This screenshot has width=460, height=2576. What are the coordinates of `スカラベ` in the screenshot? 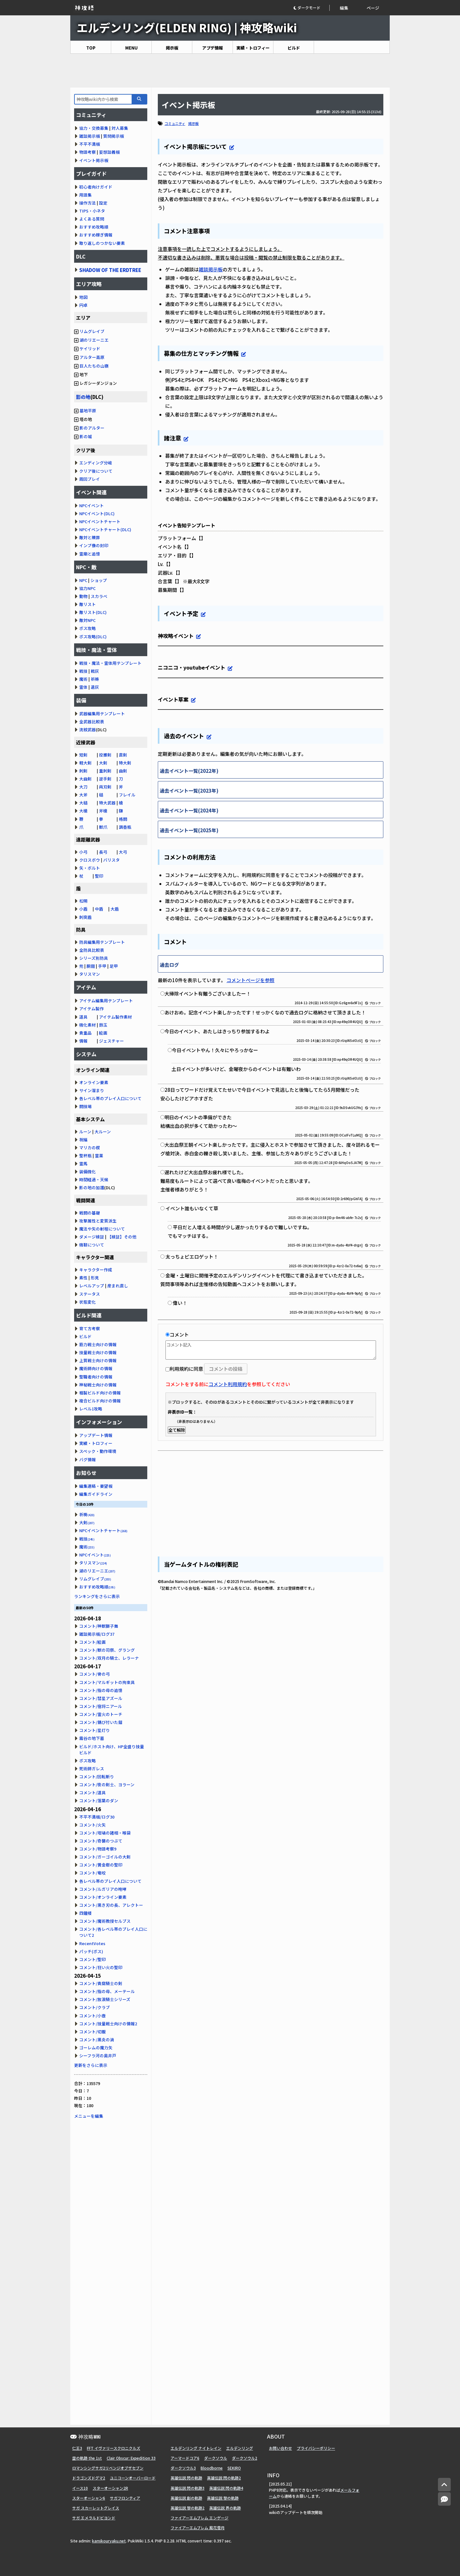 It's located at (99, 596).